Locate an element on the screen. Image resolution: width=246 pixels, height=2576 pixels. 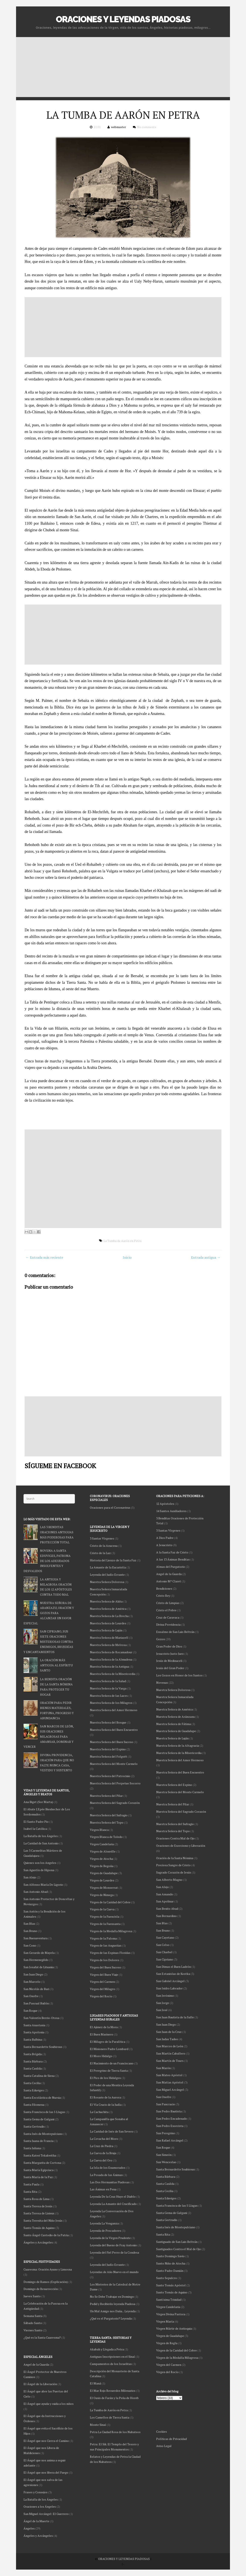
Virgen María is located at coordinates (165, 2321).